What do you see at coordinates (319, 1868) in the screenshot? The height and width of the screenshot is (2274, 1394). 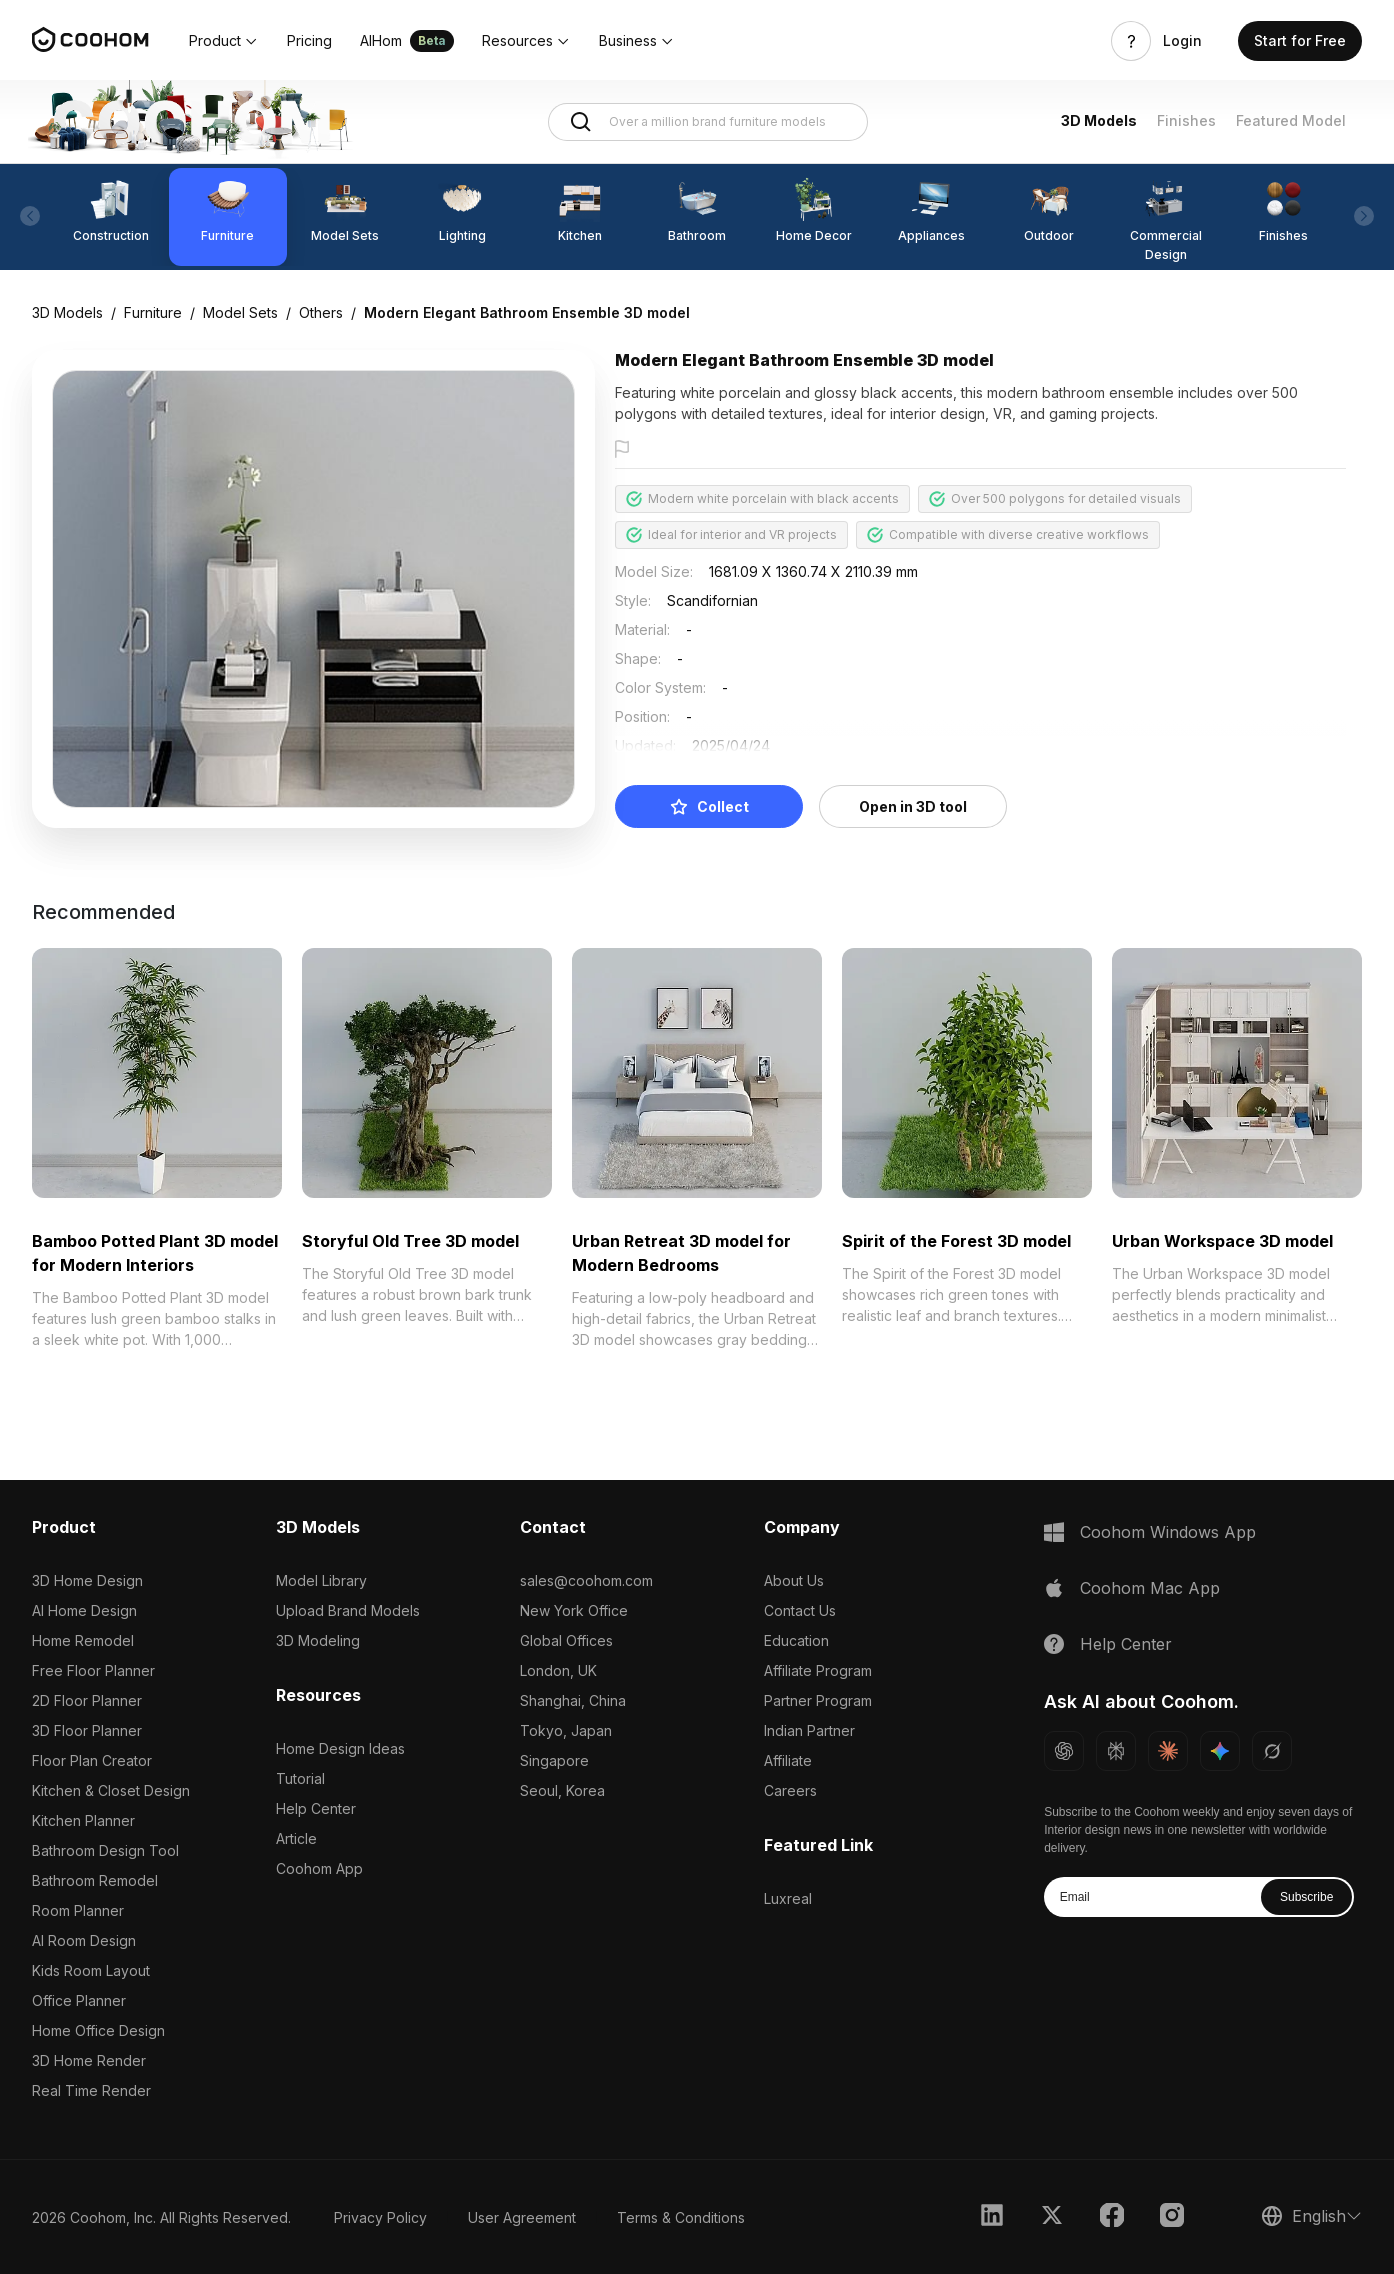 I see `Coohom App` at bounding box center [319, 1868].